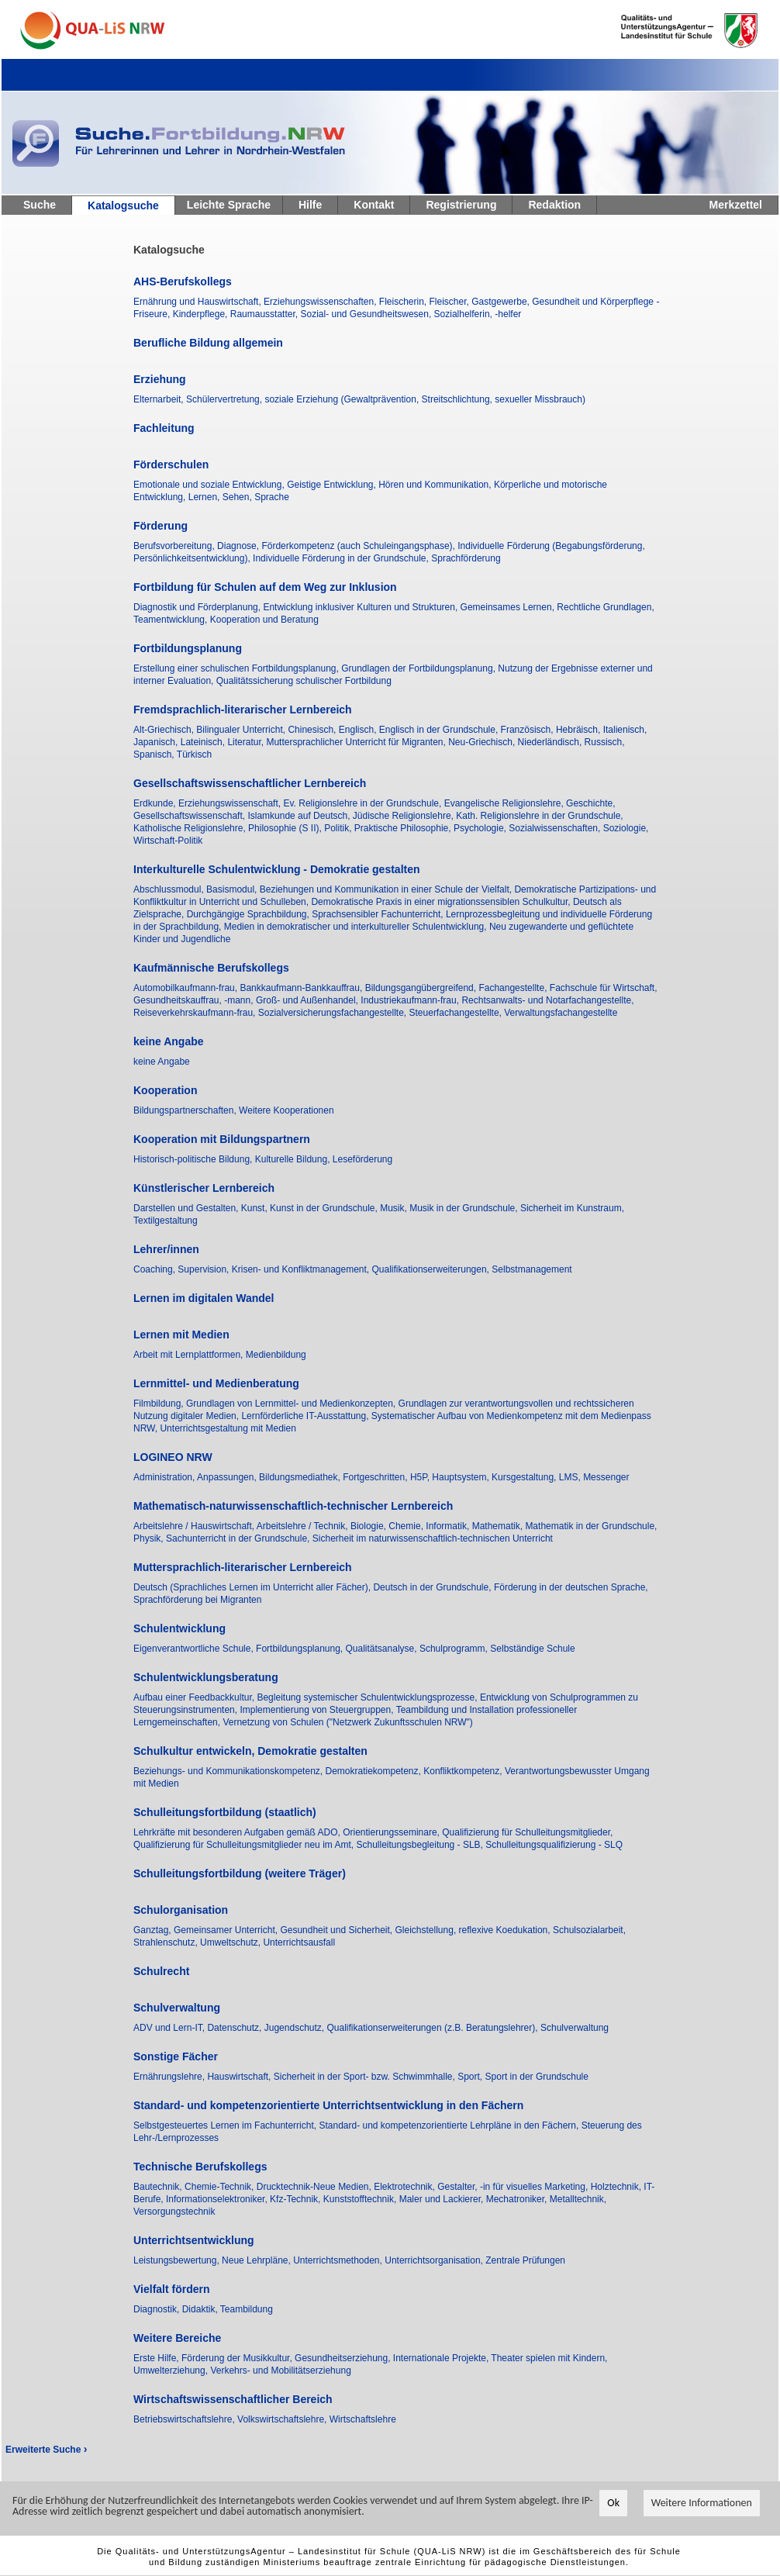 The width and height of the screenshot is (780, 2576). What do you see at coordinates (501, 301) in the screenshot?
I see `Gastgewerbe,` at bounding box center [501, 301].